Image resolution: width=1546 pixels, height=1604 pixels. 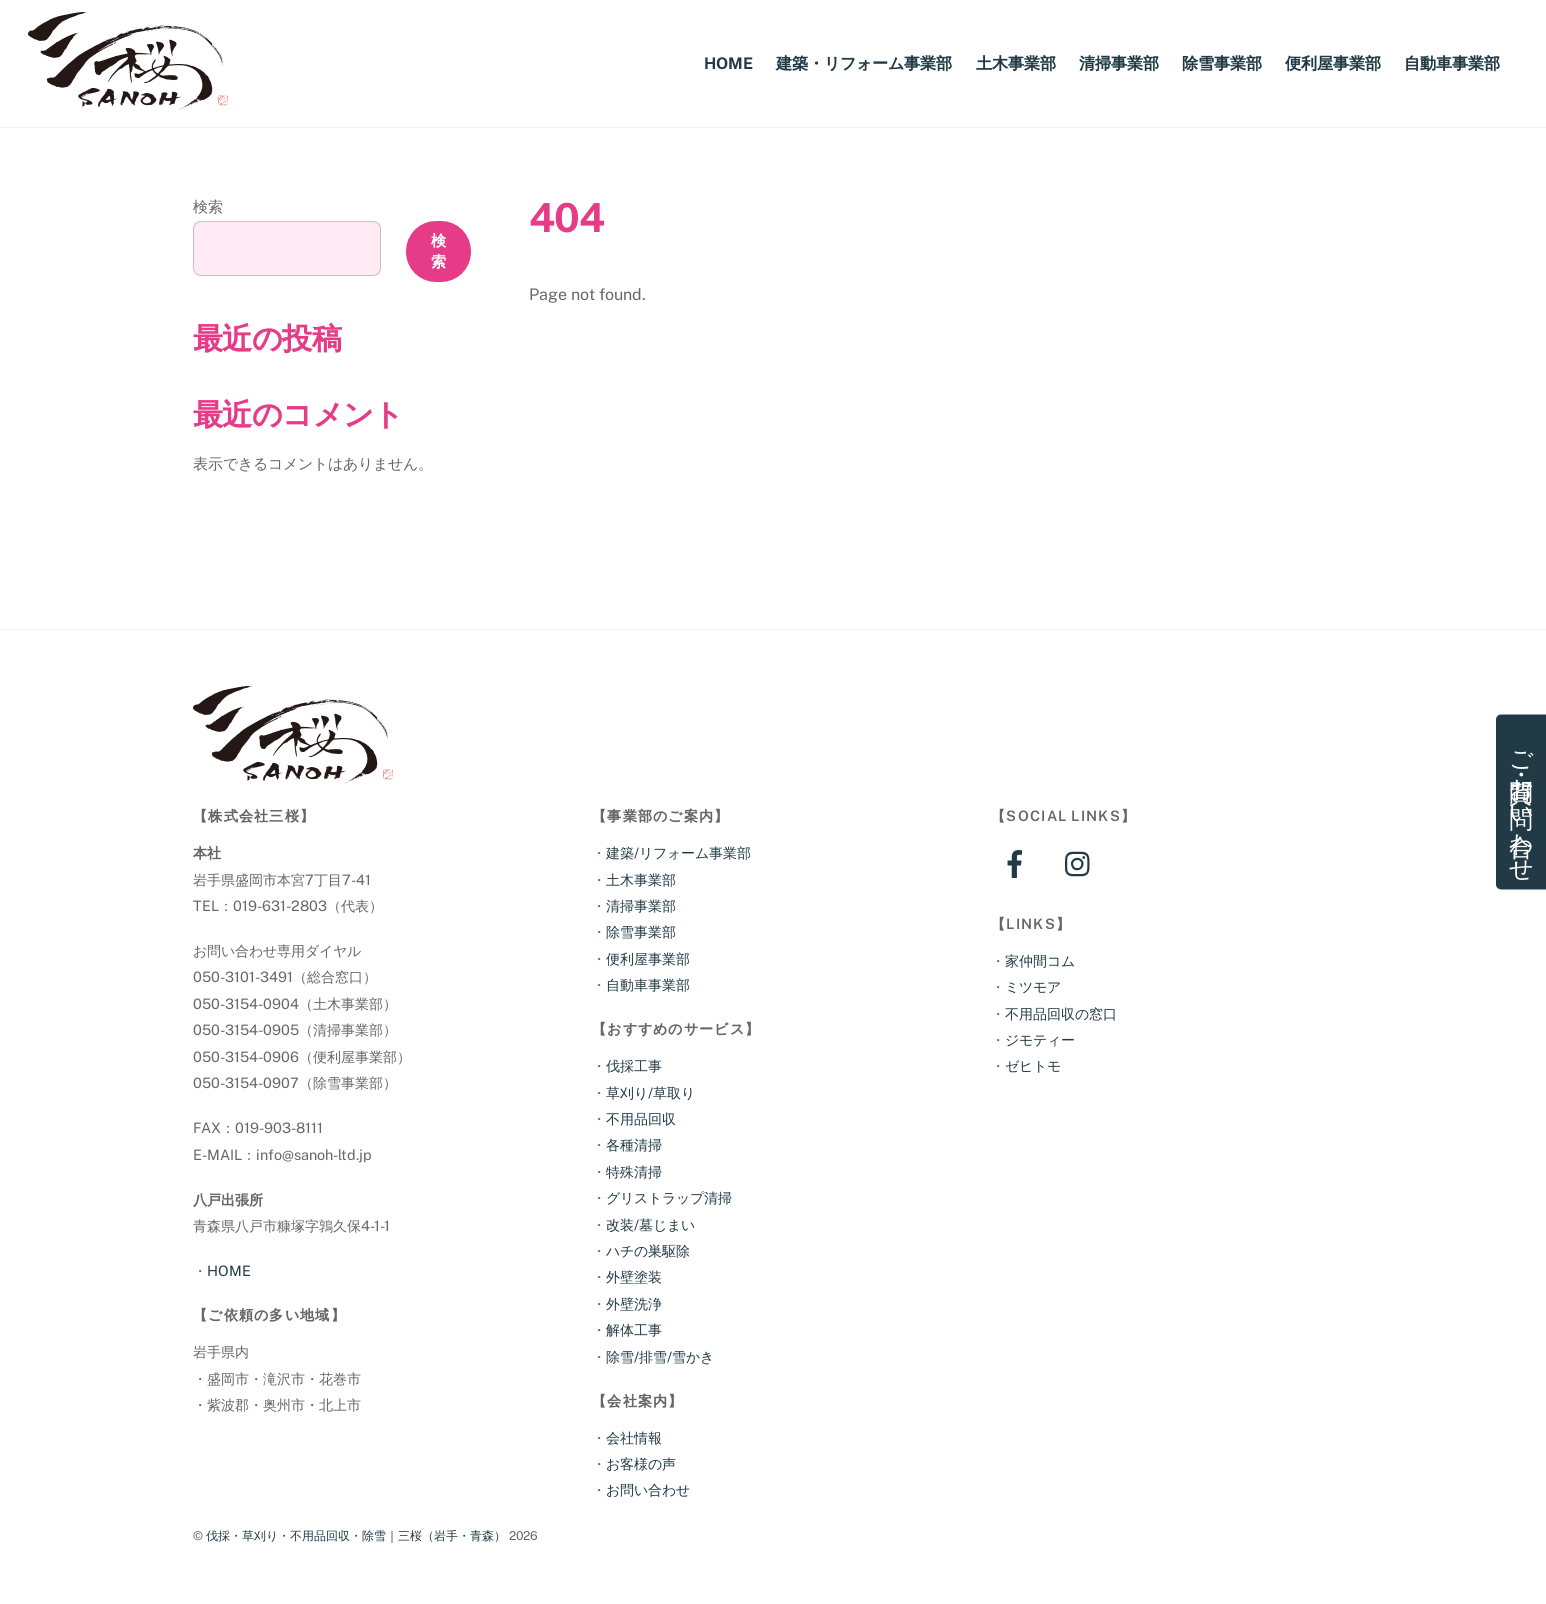 I want to click on 便利屋事業部, so click(x=1333, y=63).